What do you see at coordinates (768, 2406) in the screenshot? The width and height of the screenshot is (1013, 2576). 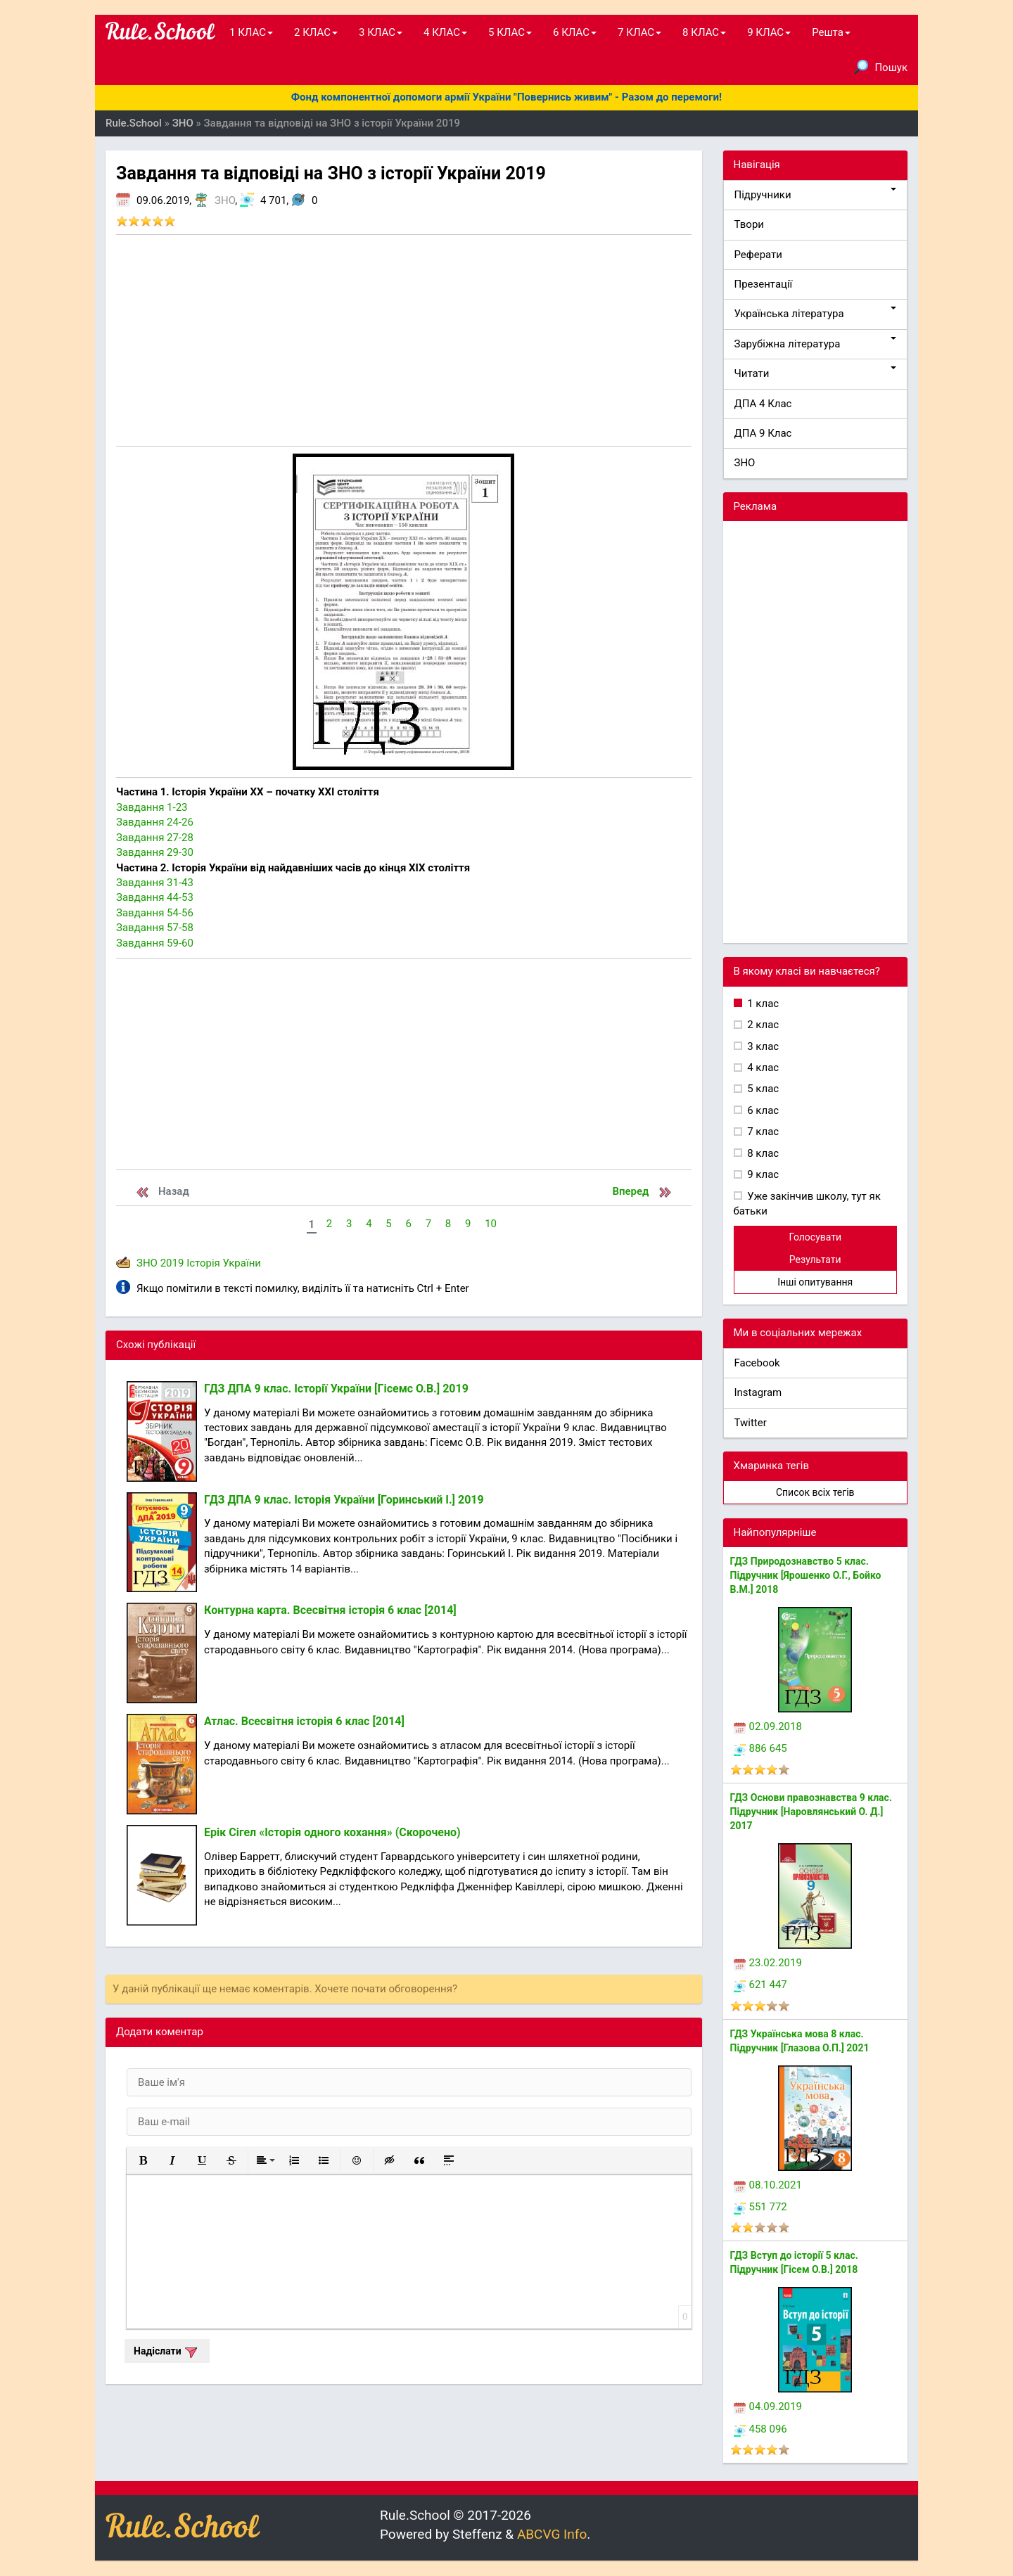 I see `04.09.2019` at bounding box center [768, 2406].